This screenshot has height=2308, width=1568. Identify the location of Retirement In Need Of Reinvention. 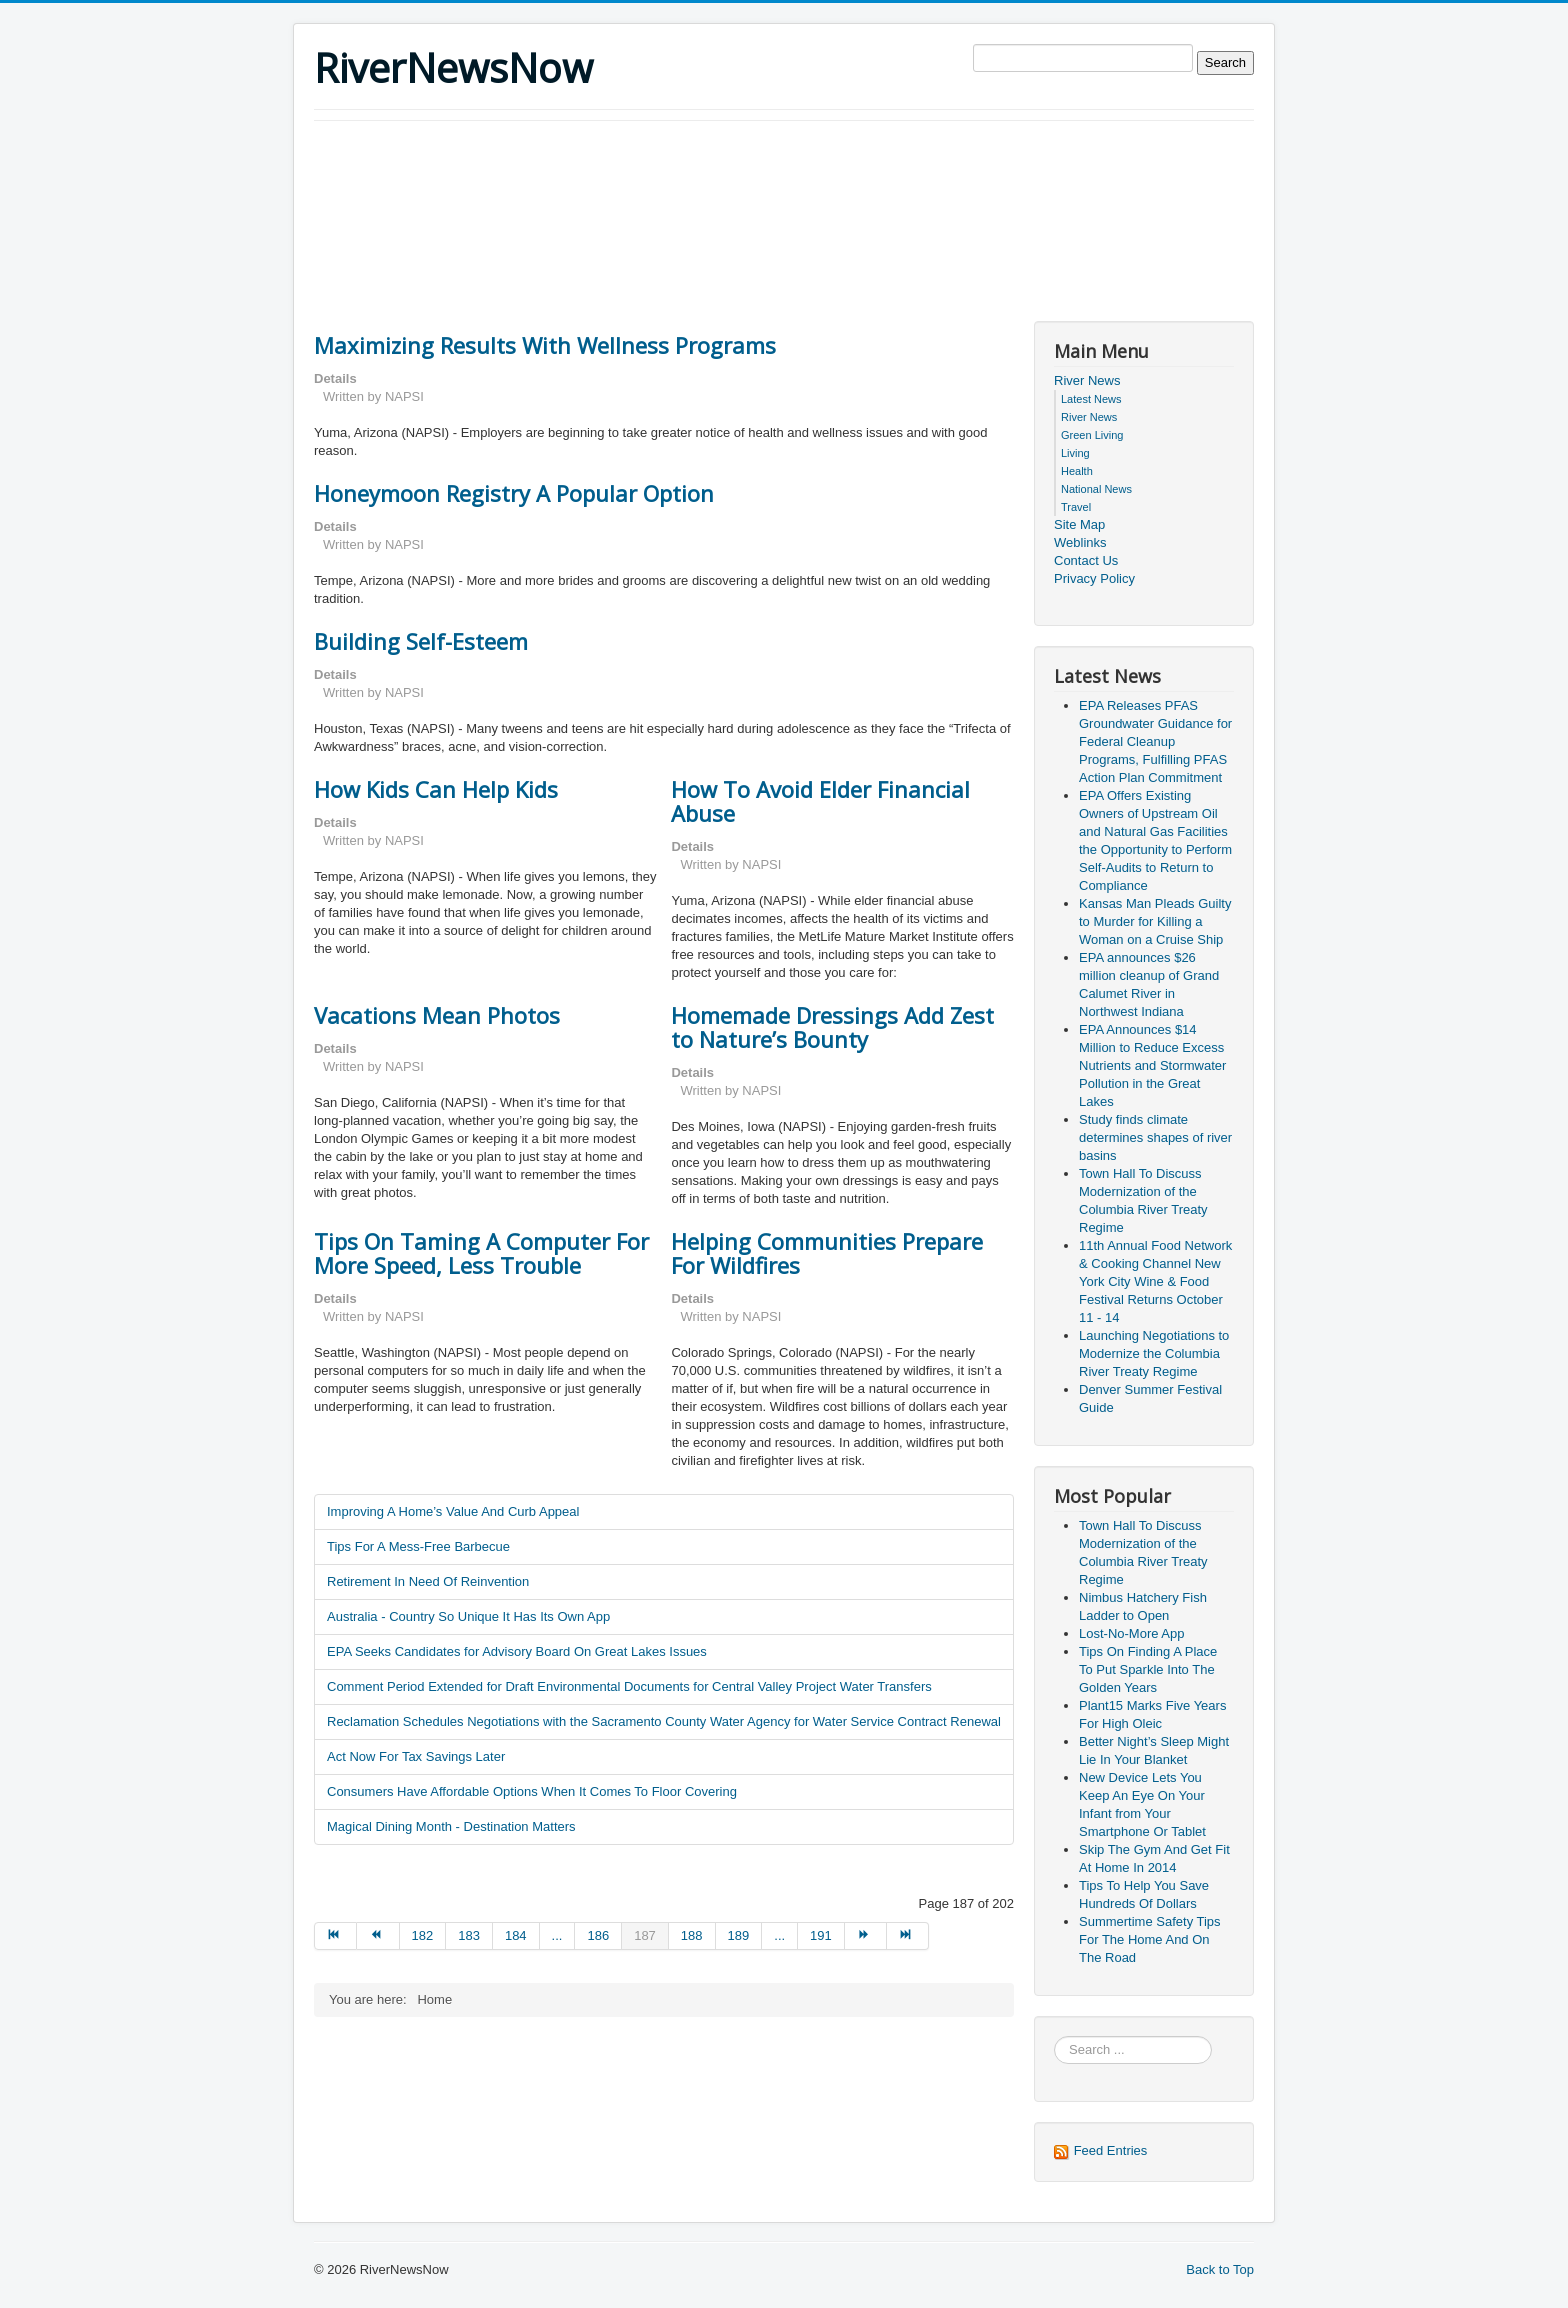
(428, 1581).